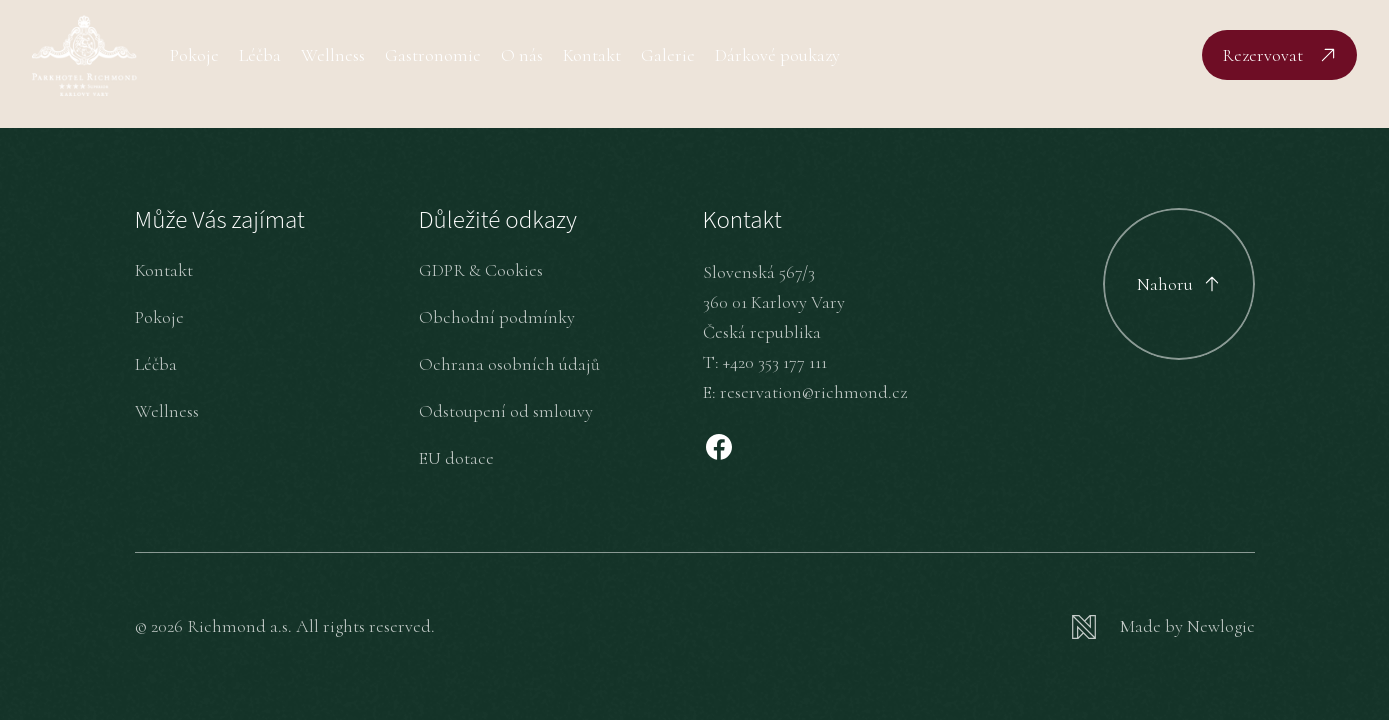 The width and height of the screenshot is (1389, 720). What do you see at coordinates (522, 55) in the screenshot?
I see `O nás` at bounding box center [522, 55].